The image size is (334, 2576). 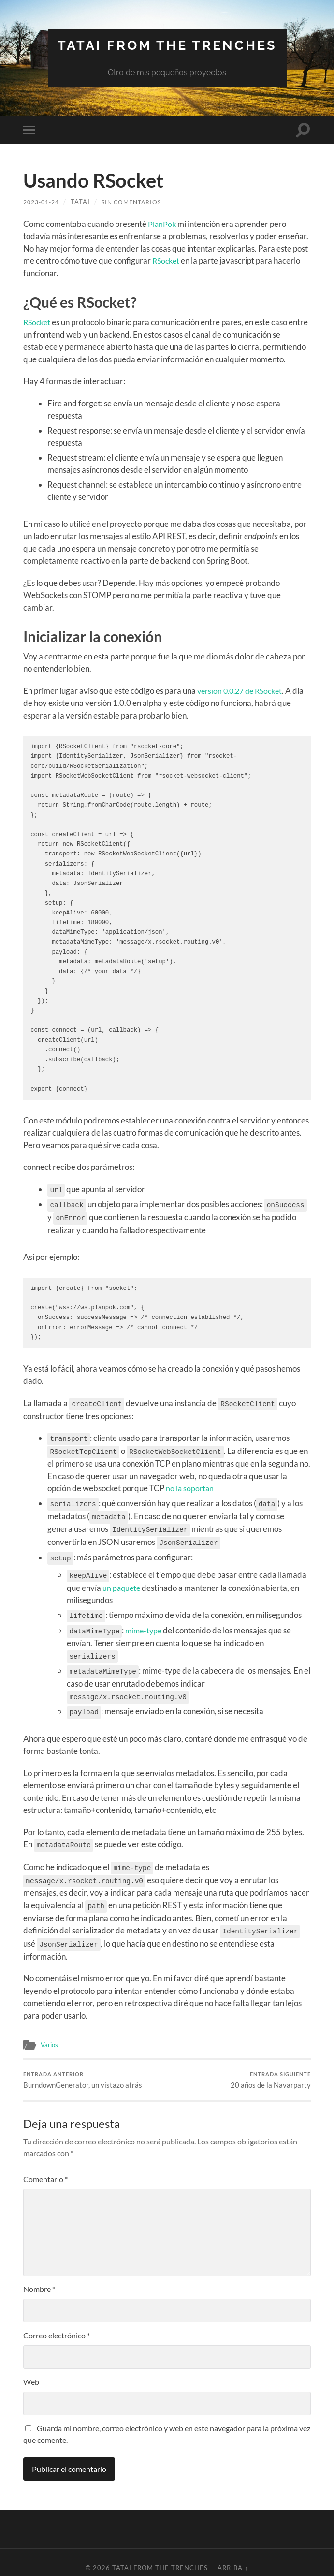 I want to click on Arriba ↑, so click(x=233, y=2557).